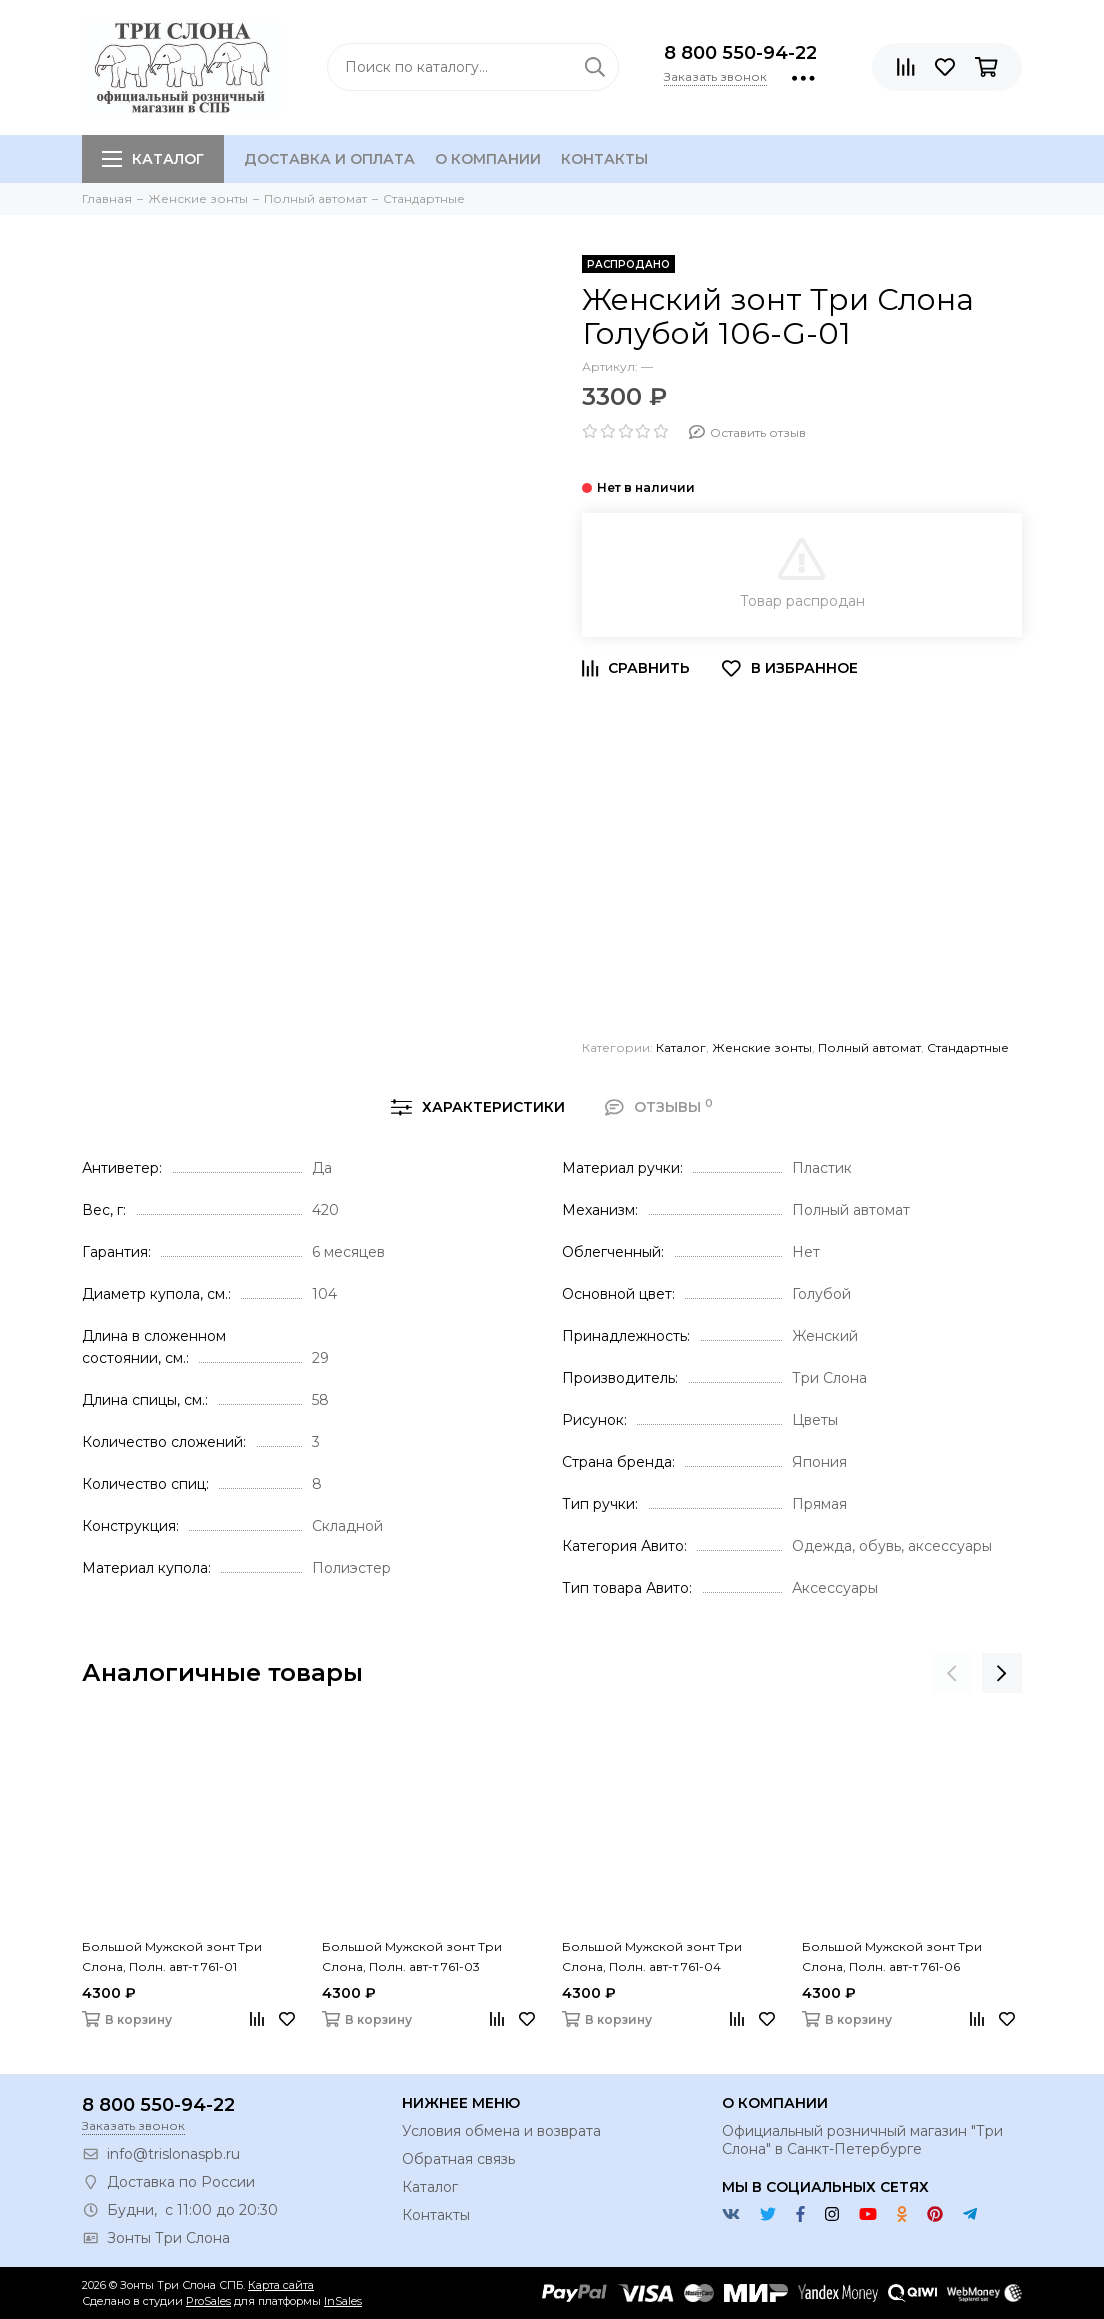 The width and height of the screenshot is (1104, 2319). Describe the element at coordinates (329, 159) in the screenshot. I see `Доставка и оплата` at that location.